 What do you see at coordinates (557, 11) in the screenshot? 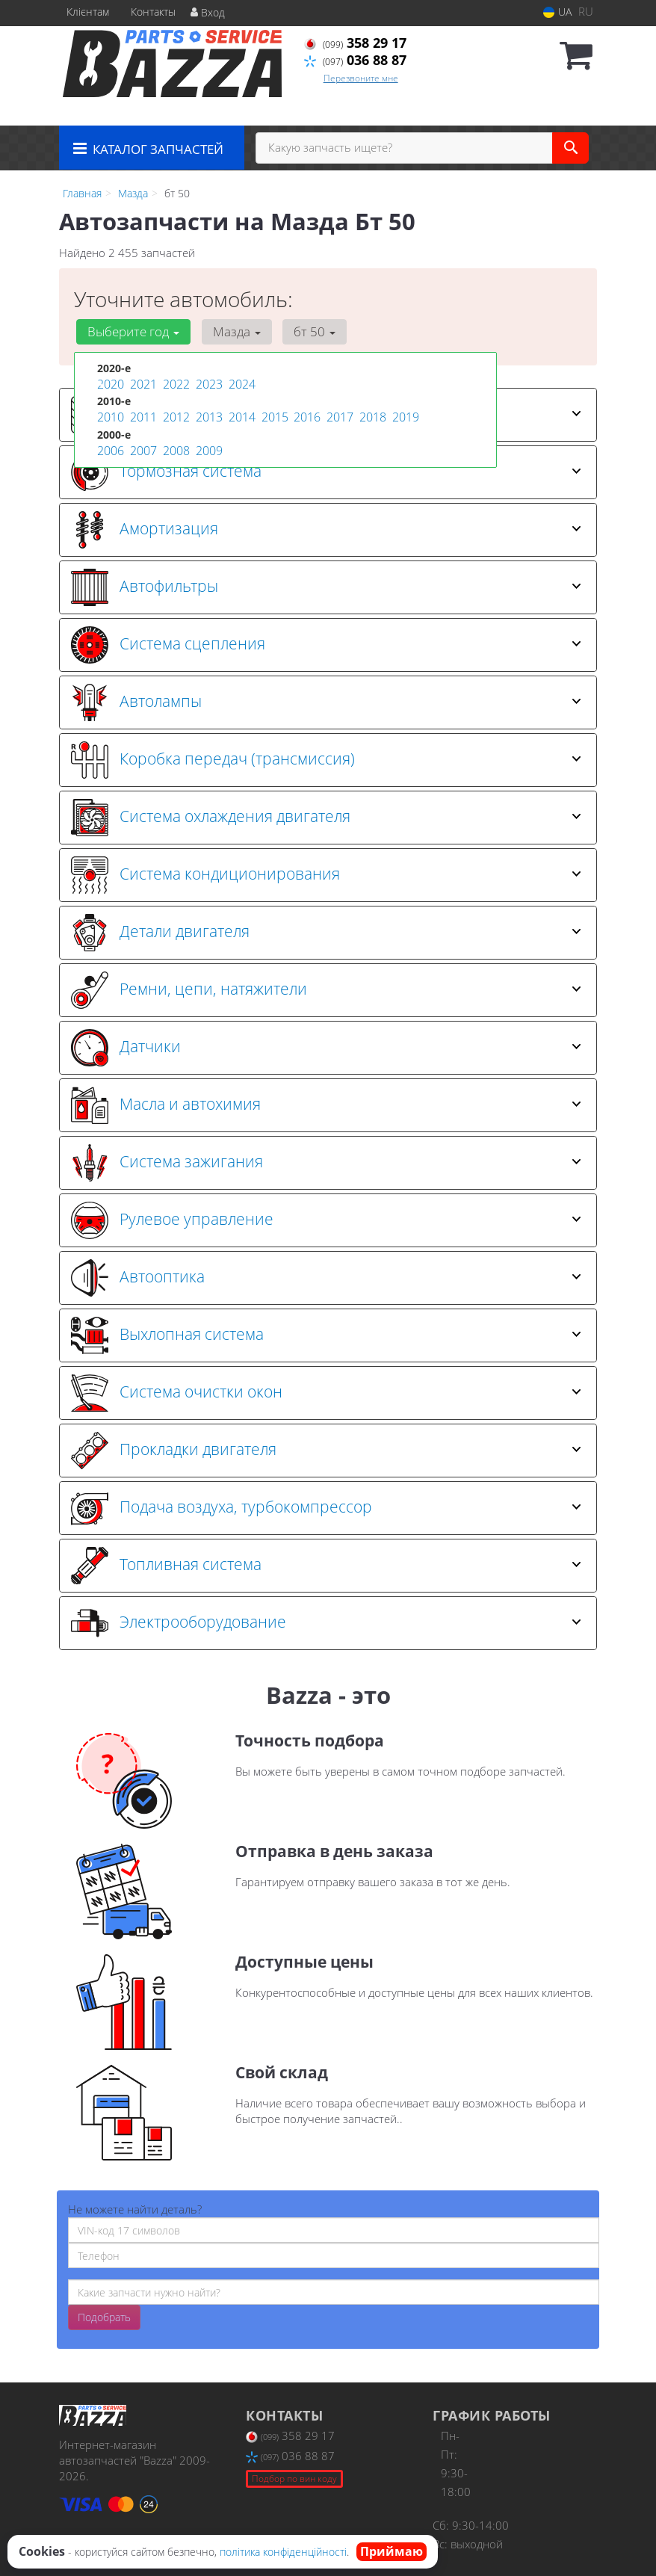
I see `UA` at bounding box center [557, 11].